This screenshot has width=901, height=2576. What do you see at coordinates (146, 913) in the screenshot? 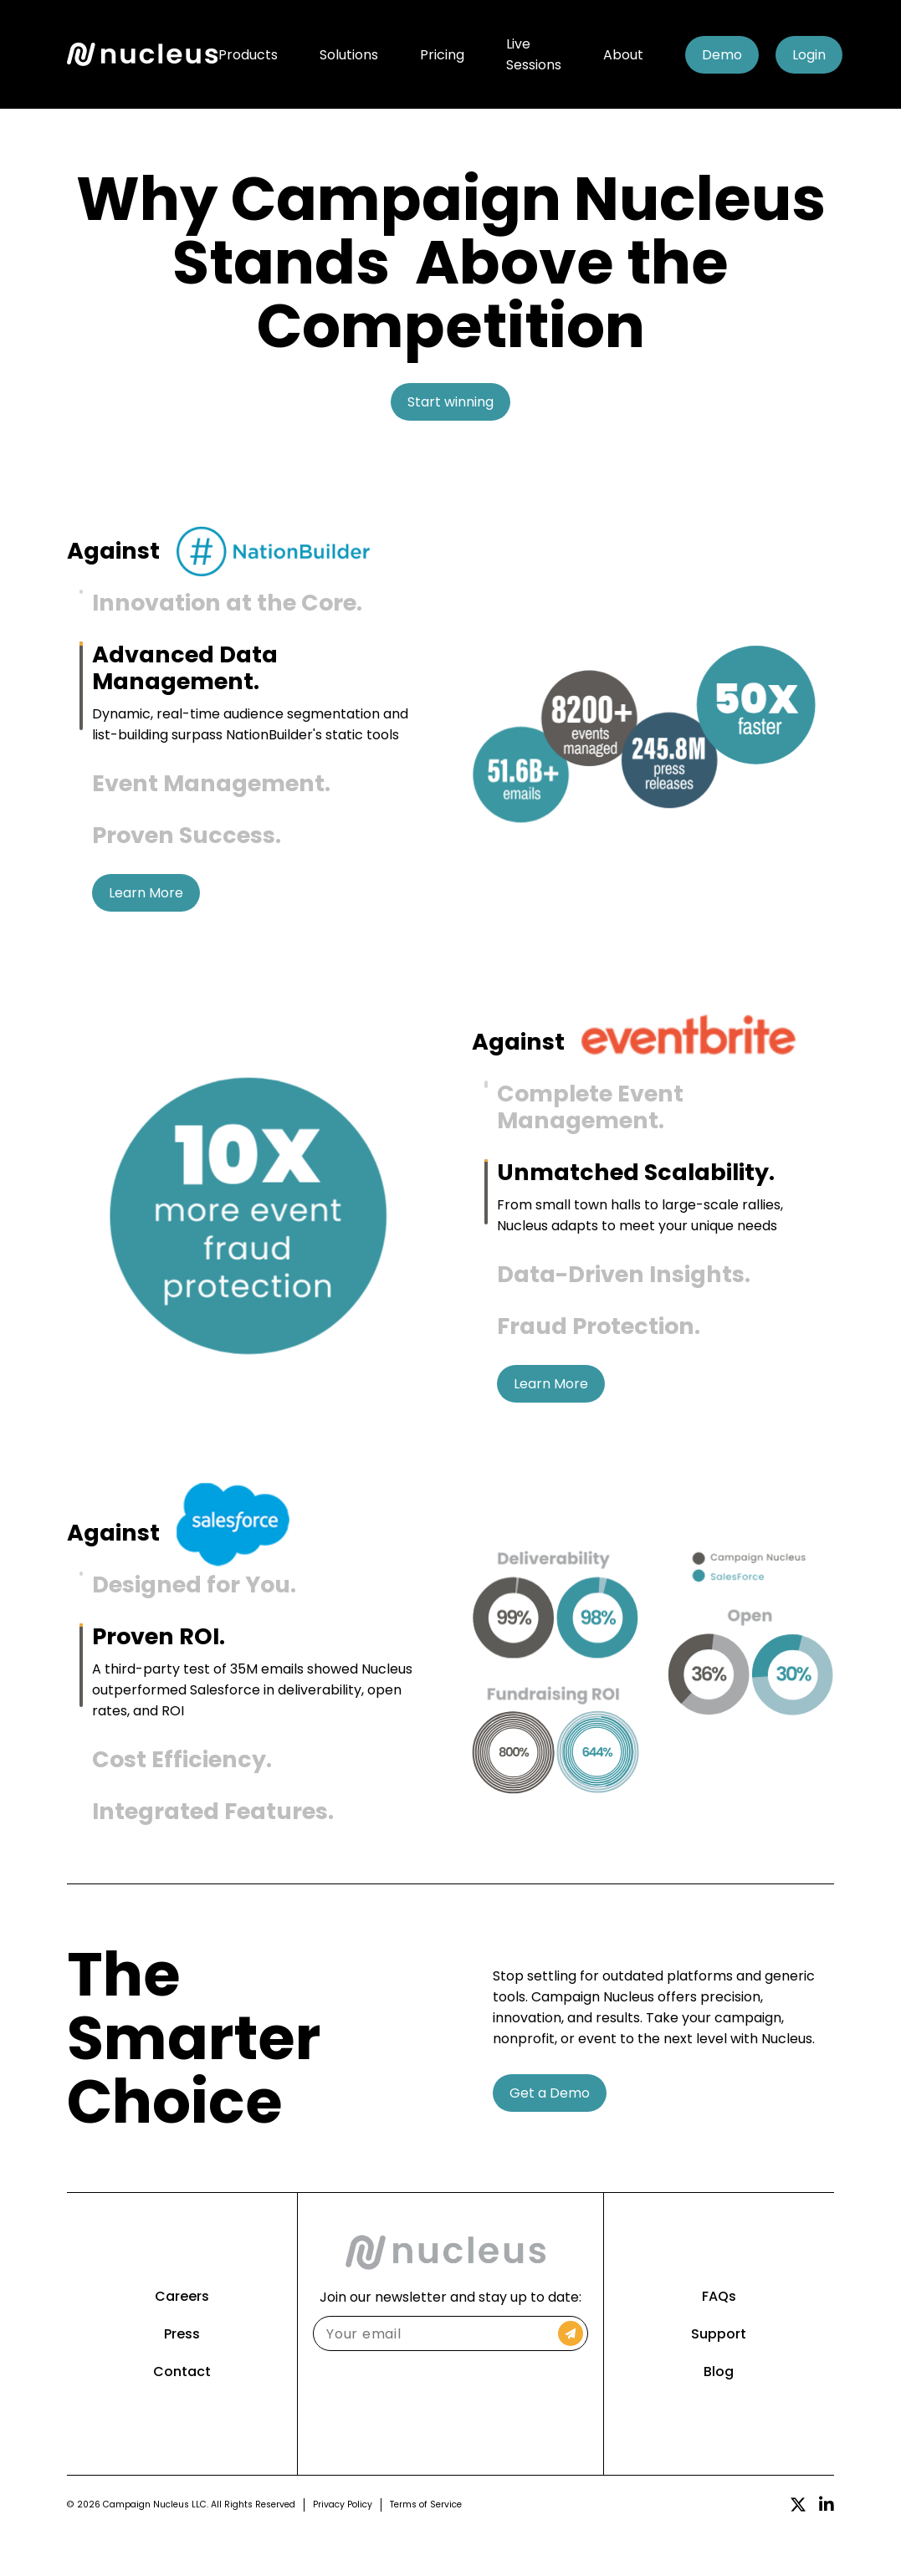
I see `Learn More` at bounding box center [146, 913].